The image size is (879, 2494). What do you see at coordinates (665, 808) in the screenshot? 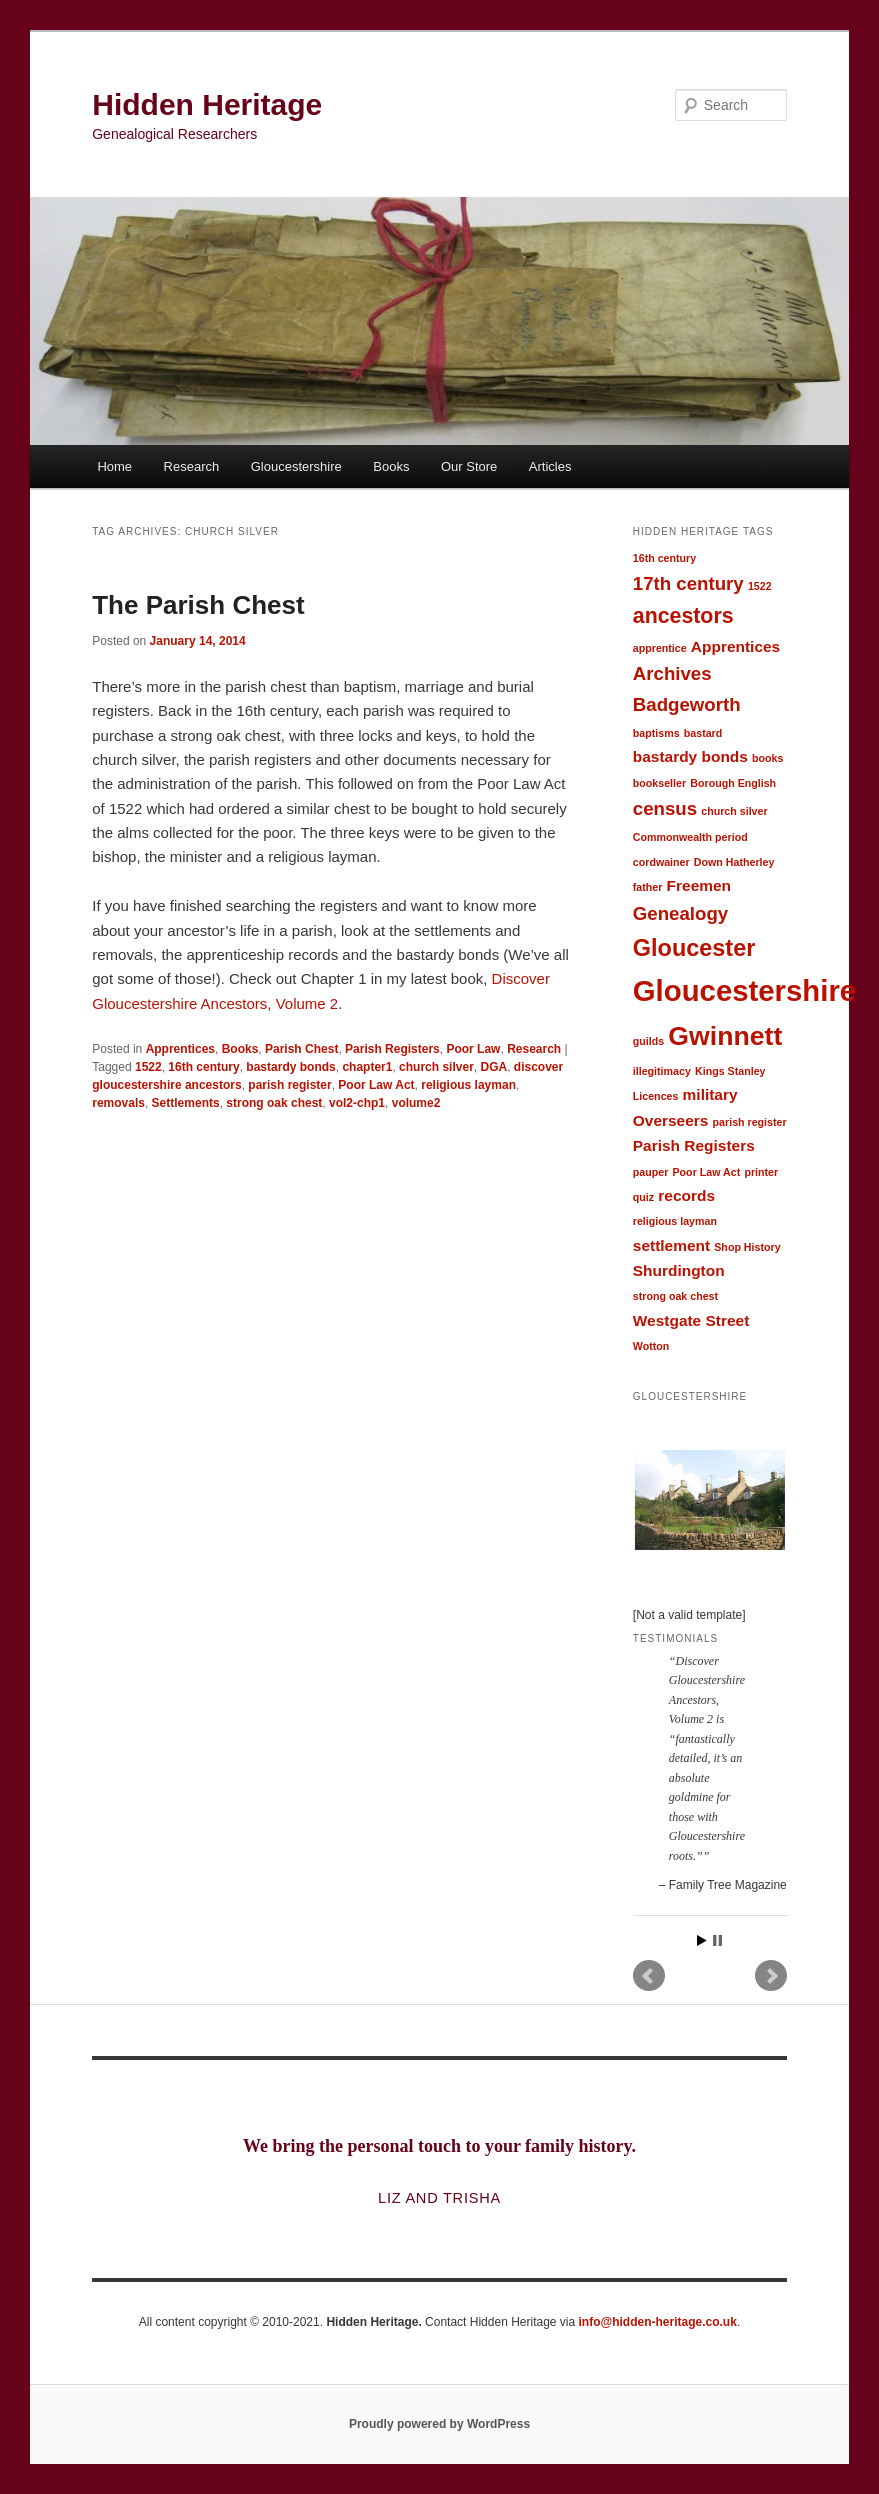
I see `census [census (3 items)]` at bounding box center [665, 808].